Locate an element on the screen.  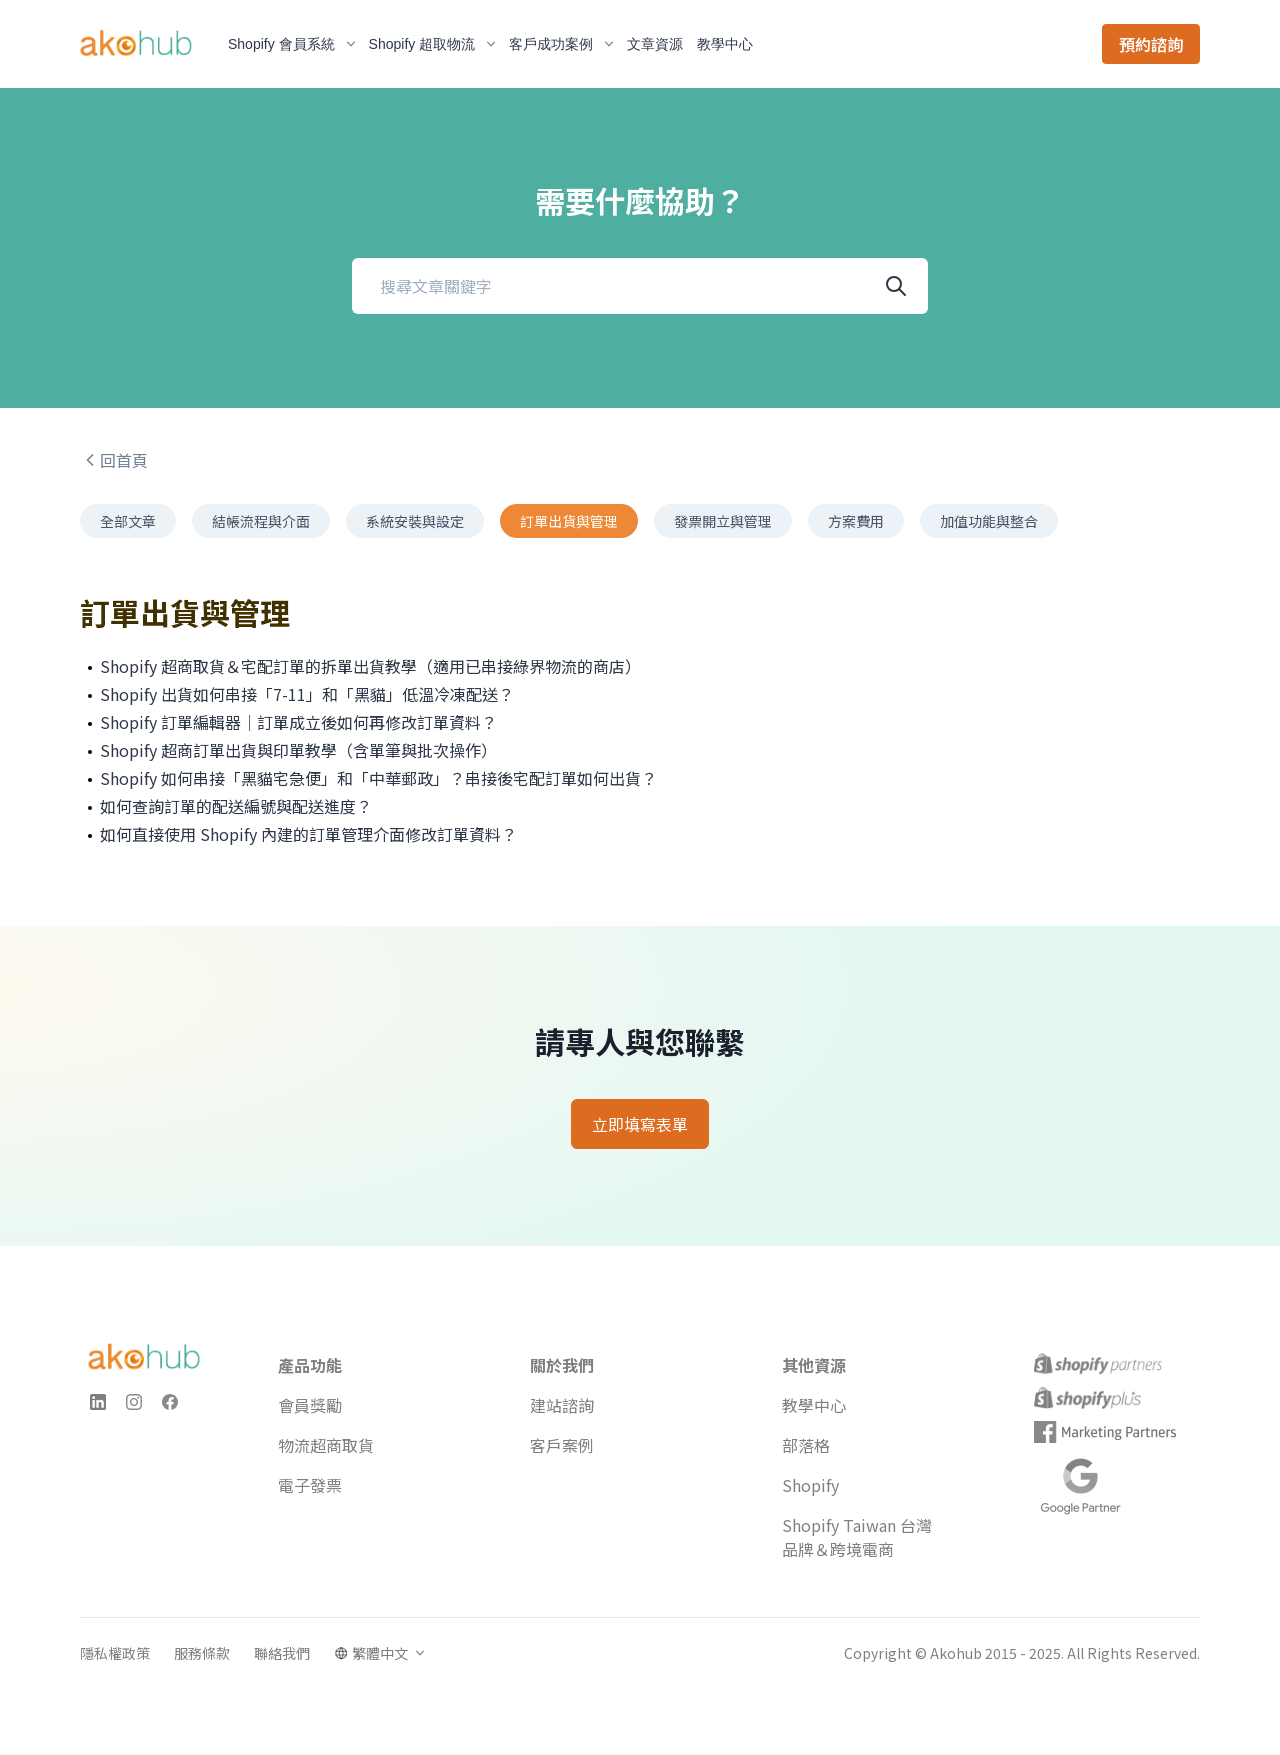
Shopify 超商訂單出貨與印單教學（含單筆與批次操作） is located at coordinates (298, 750).